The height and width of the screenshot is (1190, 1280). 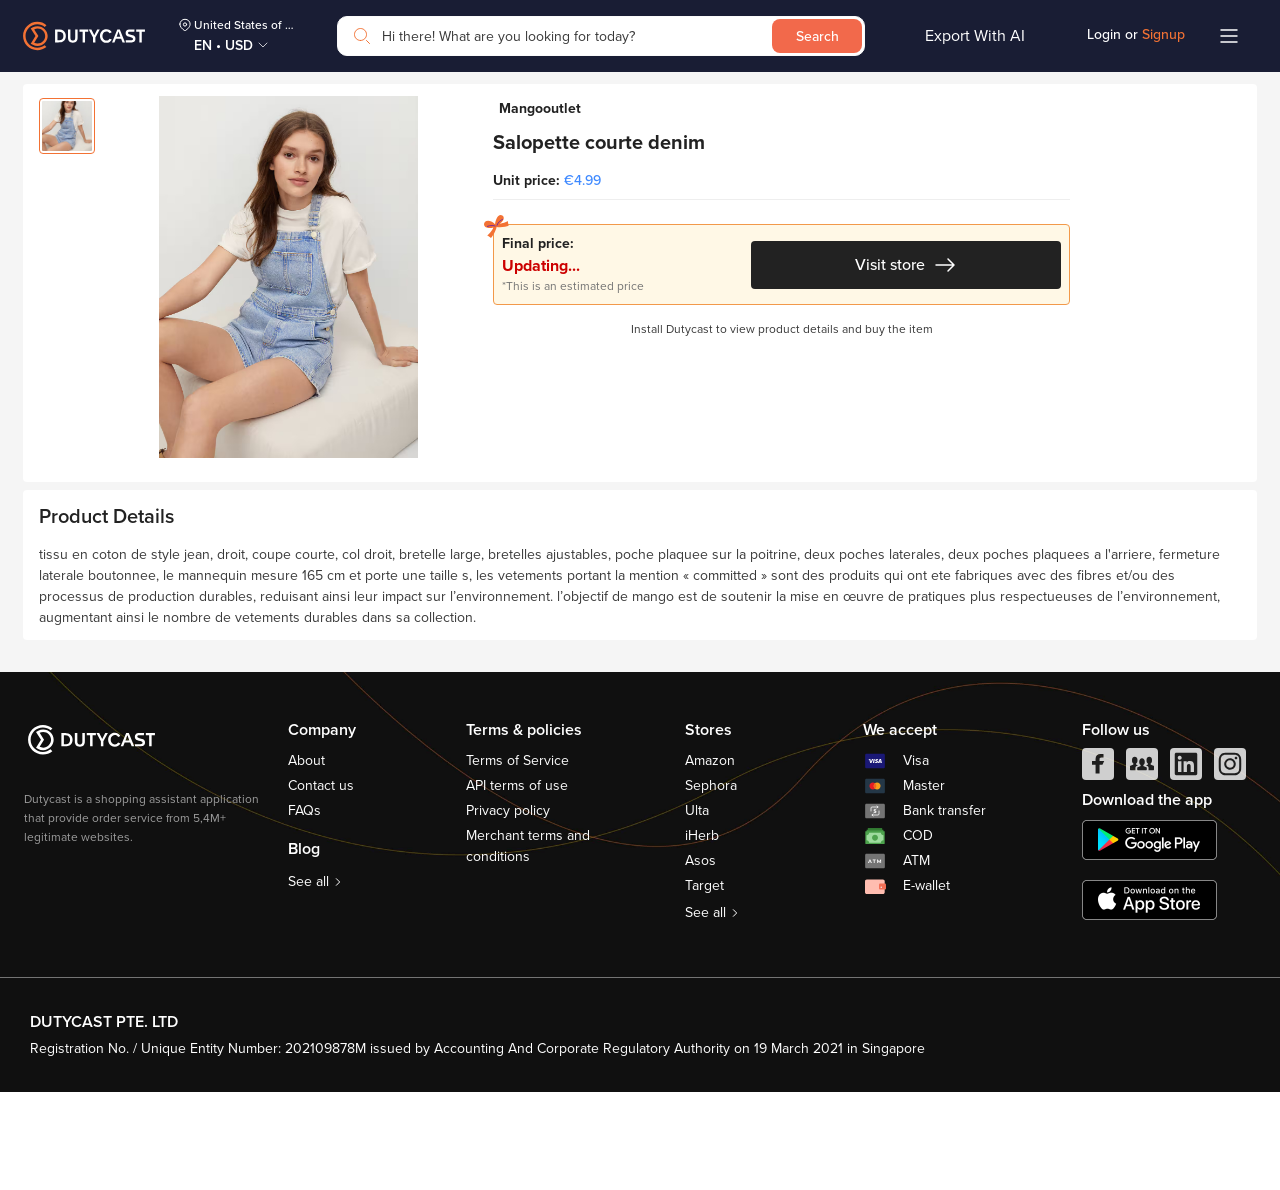 What do you see at coordinates (304, 908) in the screenshot?
I see `FAQs` at bounding box center [304, 908].